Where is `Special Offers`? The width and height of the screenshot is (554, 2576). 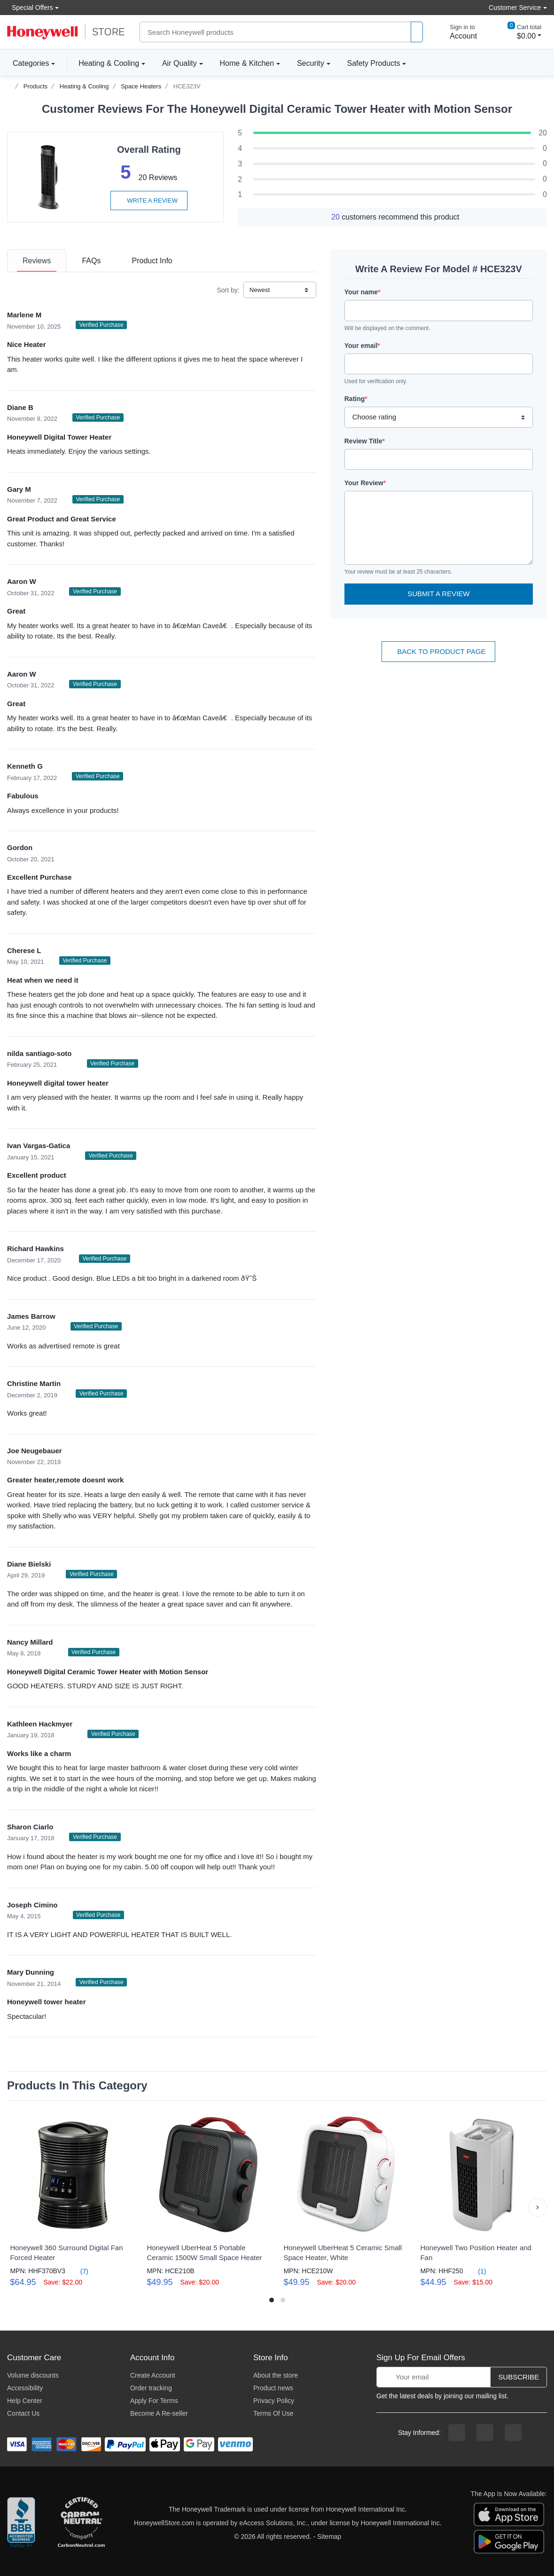 Special Offers is located at coordinates (30, 7).